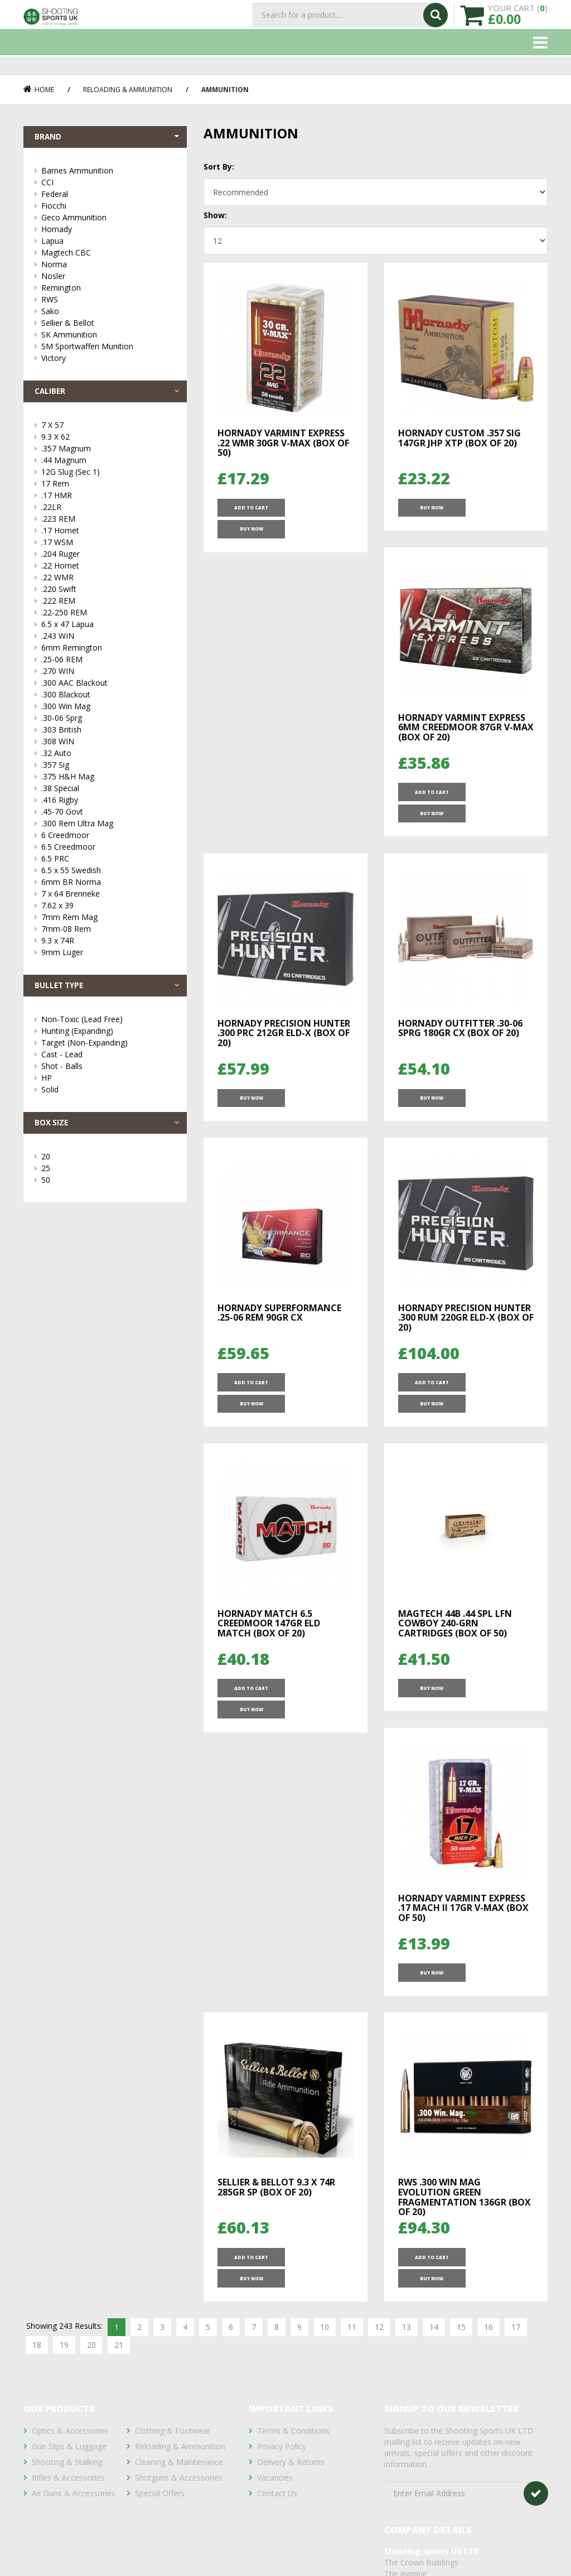 The image size is (571, 2576). Describe the element at coordinates (285, 1318) in the screenshot. I see `Hornady Precision Hunter .300 RUM 220gr ELD-X (Box of 20)` at that location.